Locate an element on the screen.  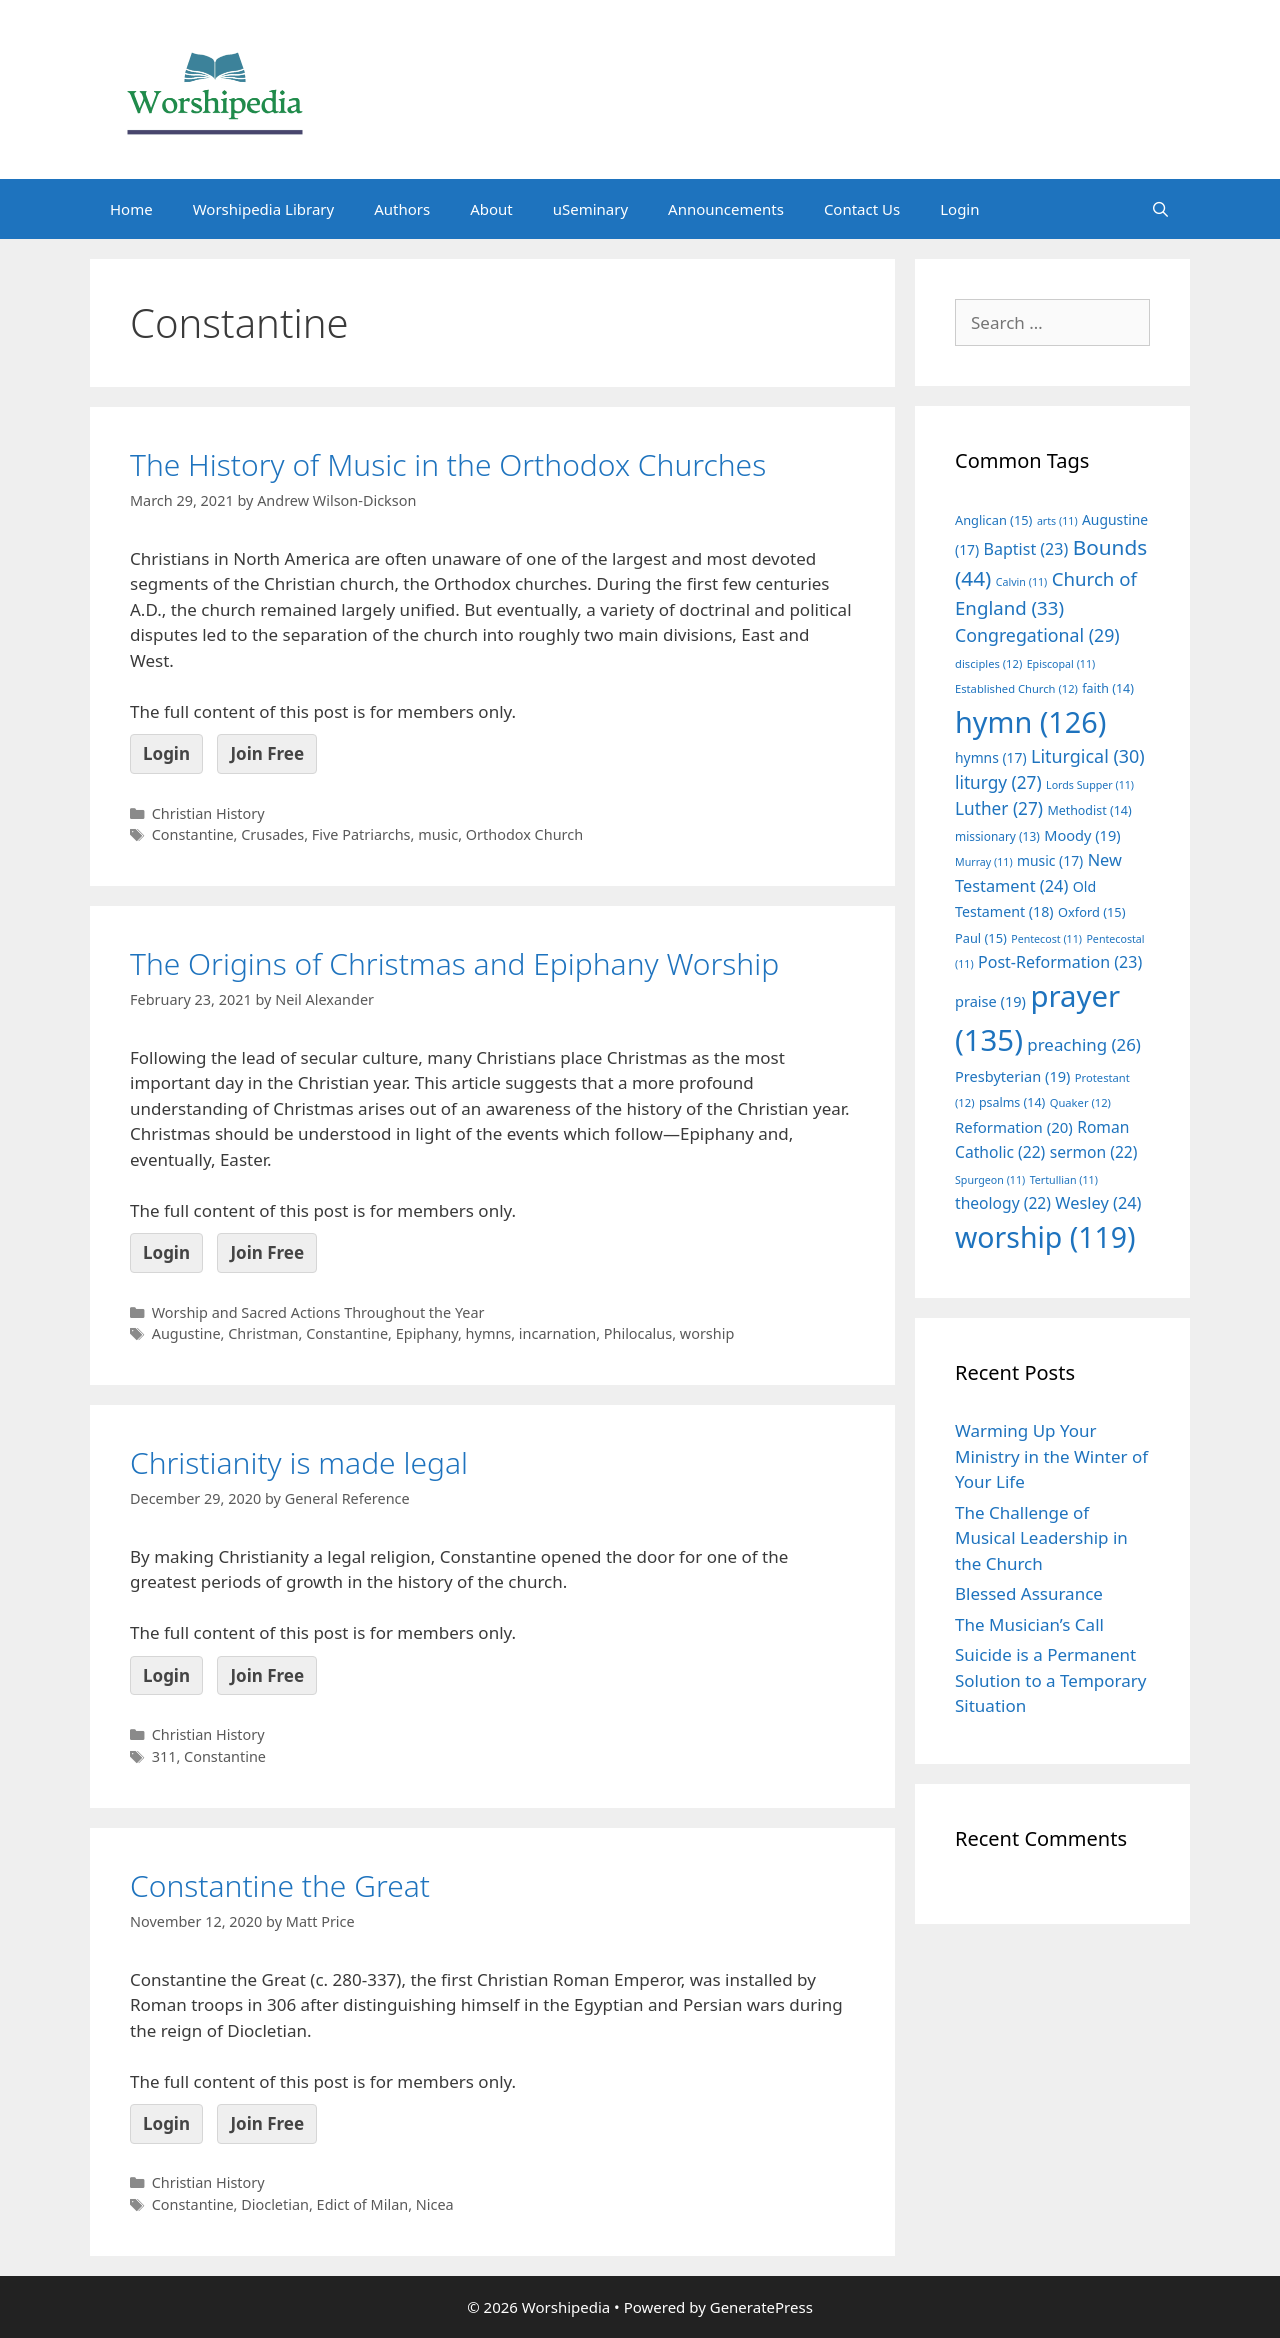
Methodist [Methodist (14 items)] is located at coordinates (1089, 810).